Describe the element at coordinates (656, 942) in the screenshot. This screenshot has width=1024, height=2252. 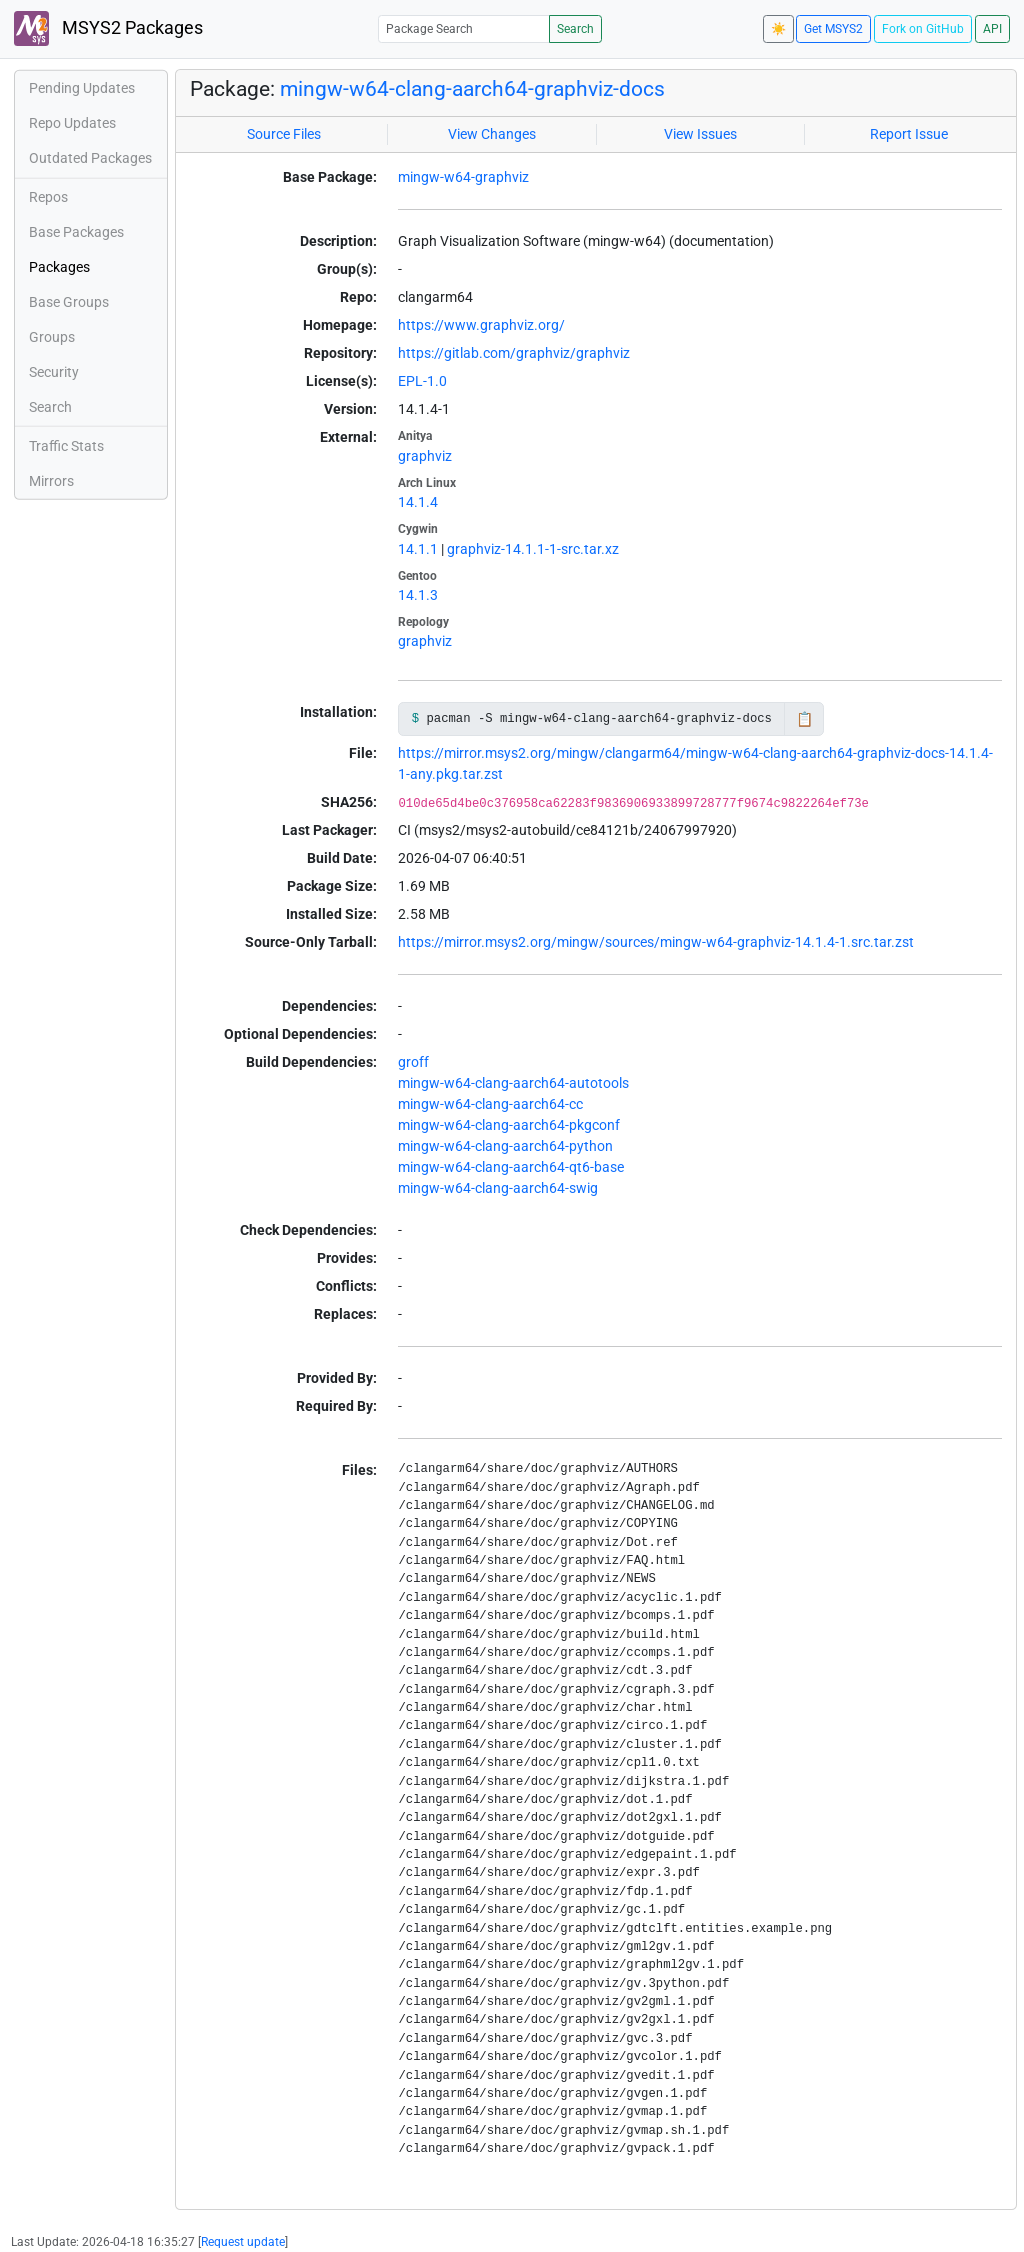
I see `https://mirror.msys2.org/mingw/sources/mingw-w64-graphviz-14.1.4-1.src.tar.zst` at that location.